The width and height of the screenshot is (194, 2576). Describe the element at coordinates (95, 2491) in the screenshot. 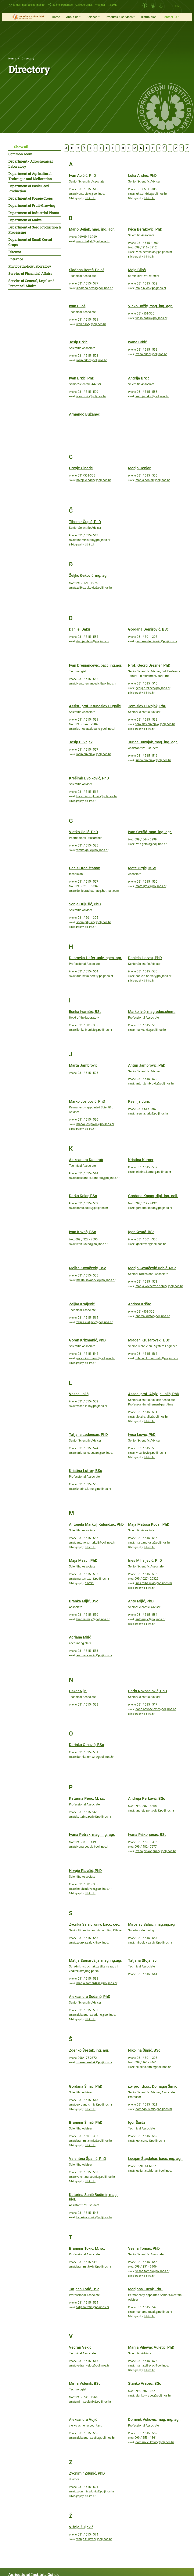

I see `zvonimir.zdunic@poljinos.hr` at that location.